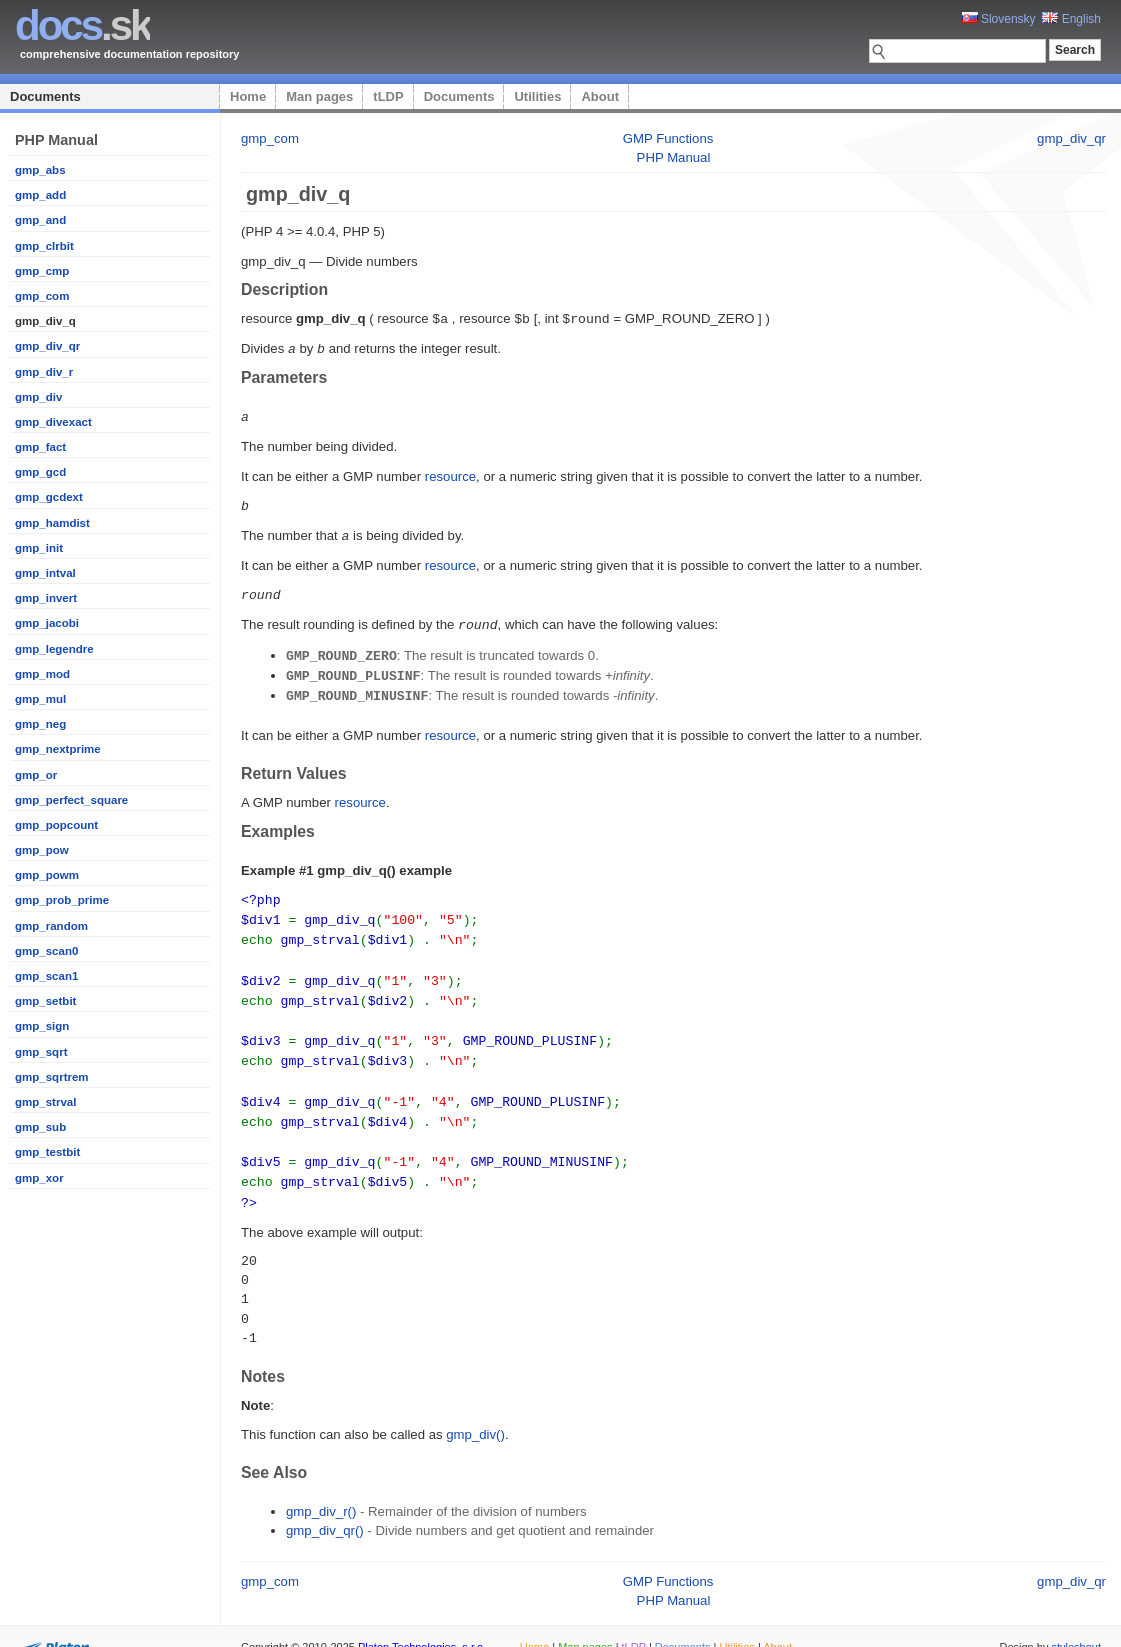 This screenshot has width=1121, height=1647. What do you see at coordinates (49, 497) in the screenshot?
I see `gmp_gcdext` at bounding box center [49, 497].